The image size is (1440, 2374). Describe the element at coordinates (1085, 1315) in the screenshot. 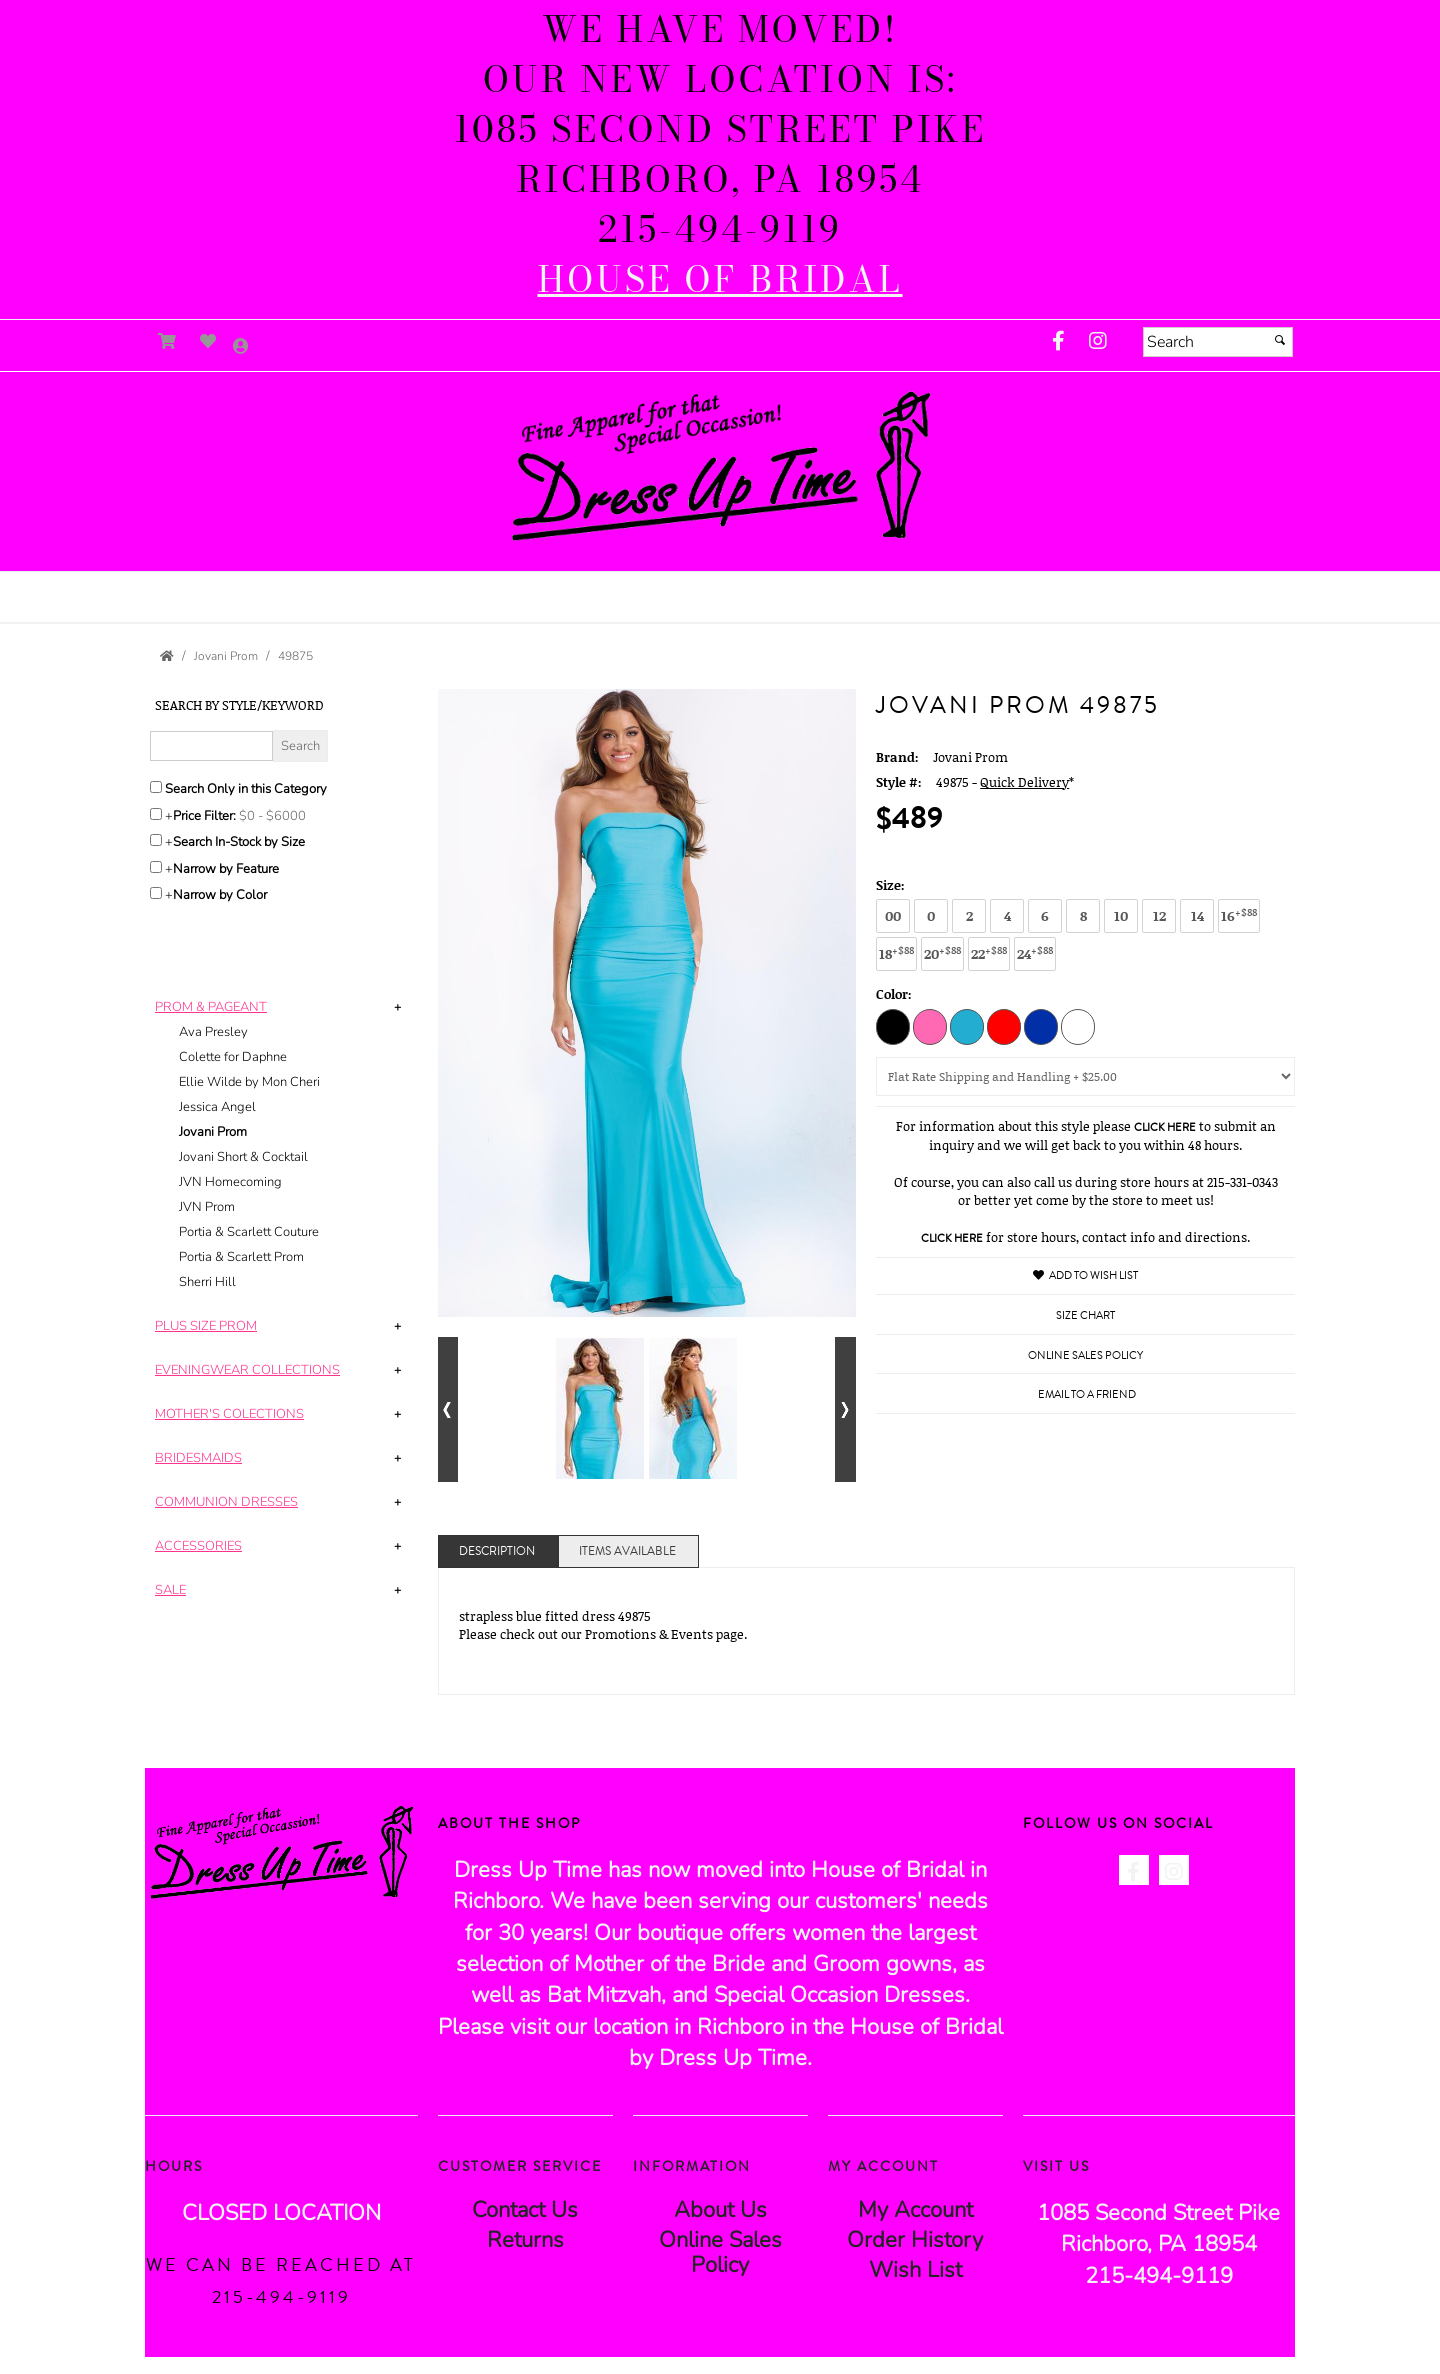

I see `Size Chart [Size Chart, opens in a new window]` at that location.